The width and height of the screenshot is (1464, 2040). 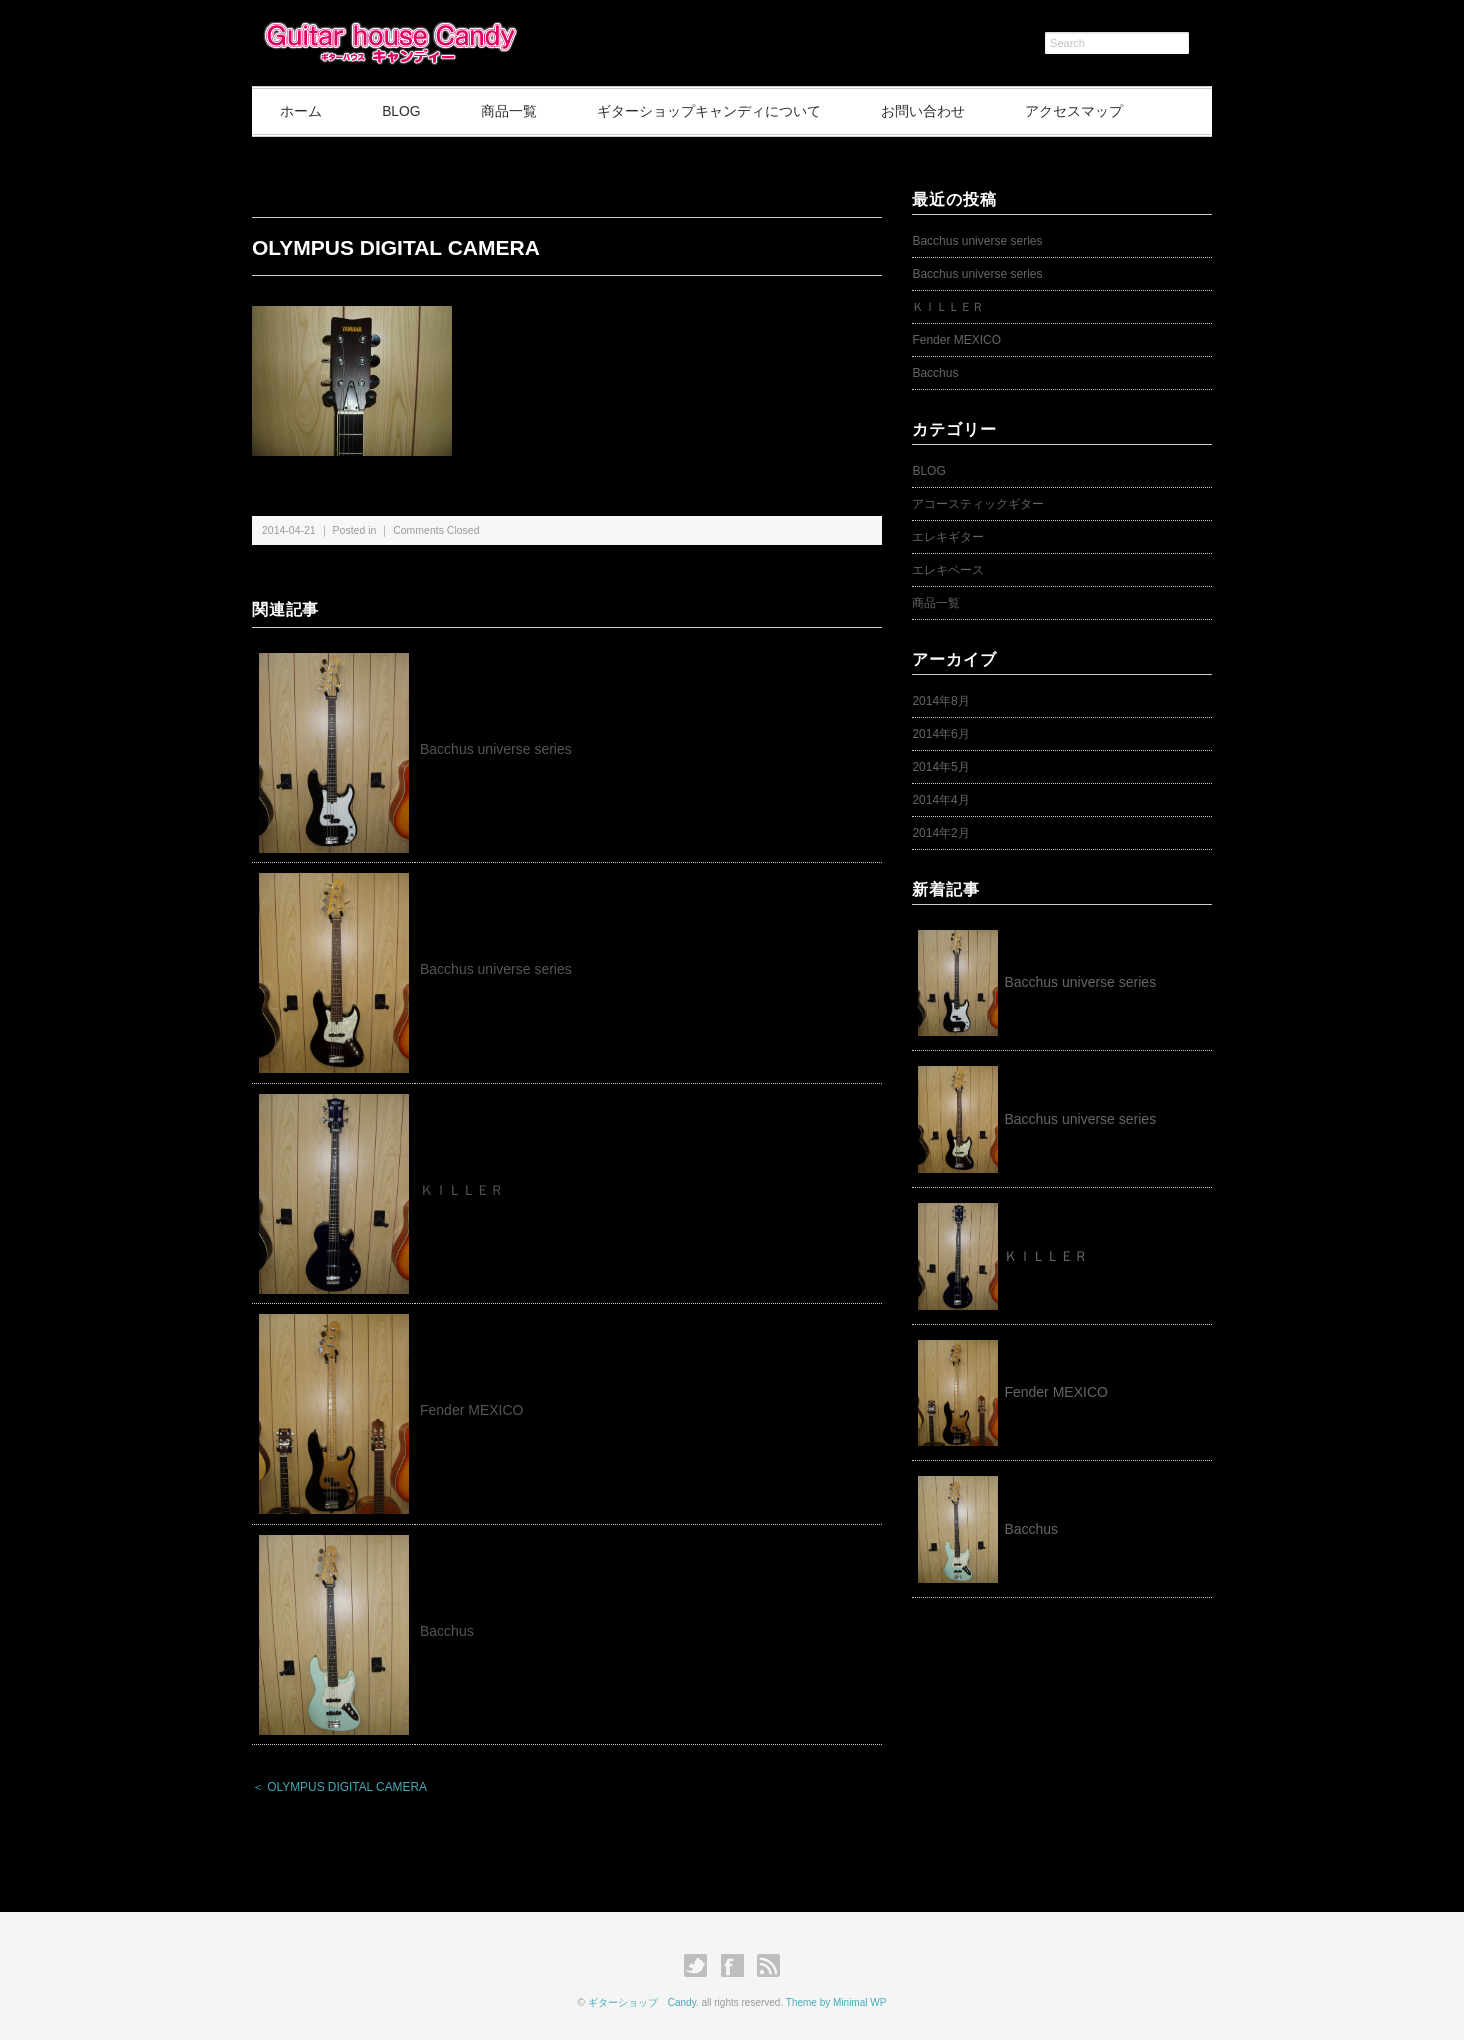 I want to click on Fender MEXICO, so click(x=471, y=1411).